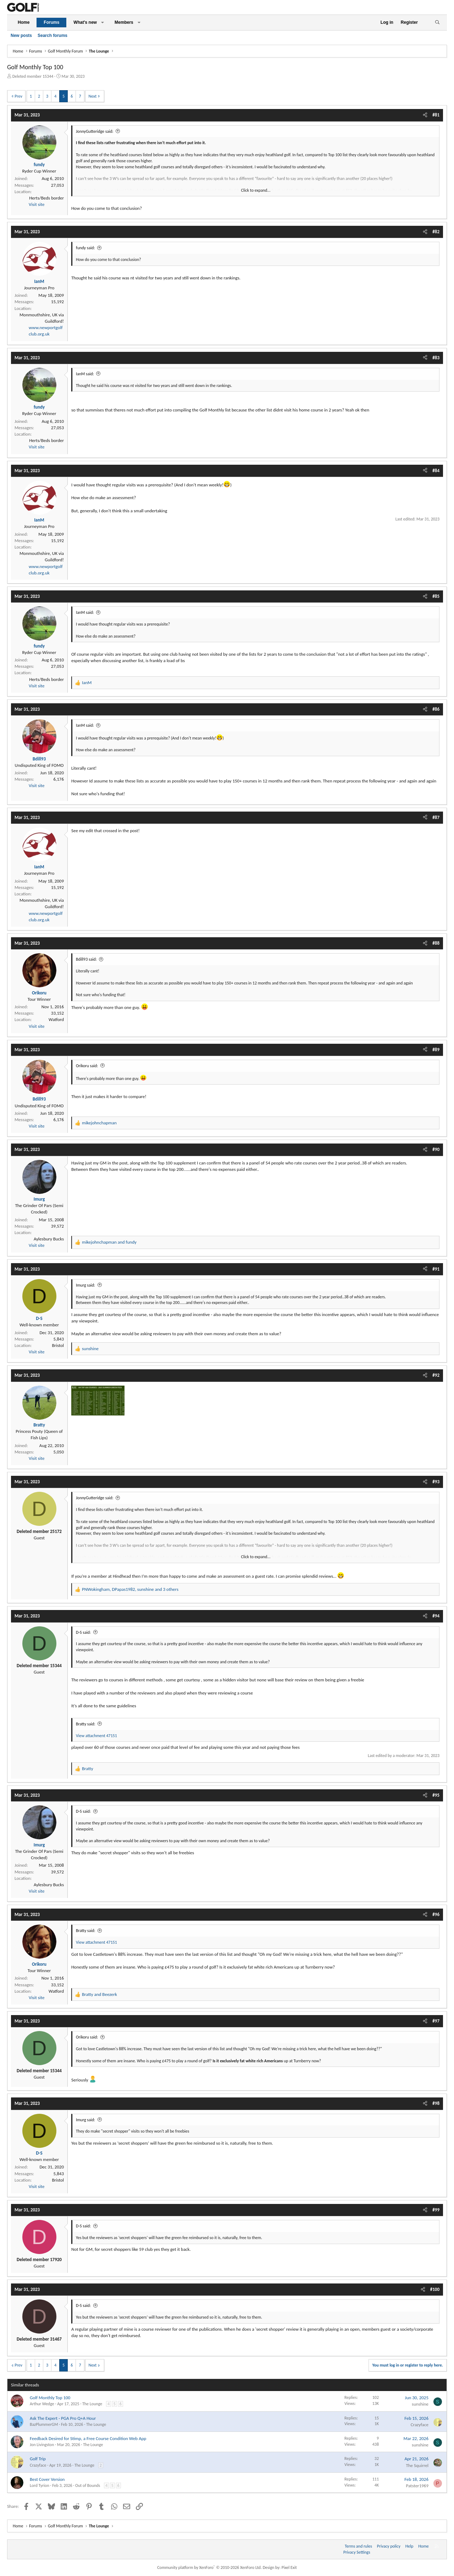  I want to click on Feedback Desired for Stimp, a Free Course Condition Web App, so click(88, 2438).